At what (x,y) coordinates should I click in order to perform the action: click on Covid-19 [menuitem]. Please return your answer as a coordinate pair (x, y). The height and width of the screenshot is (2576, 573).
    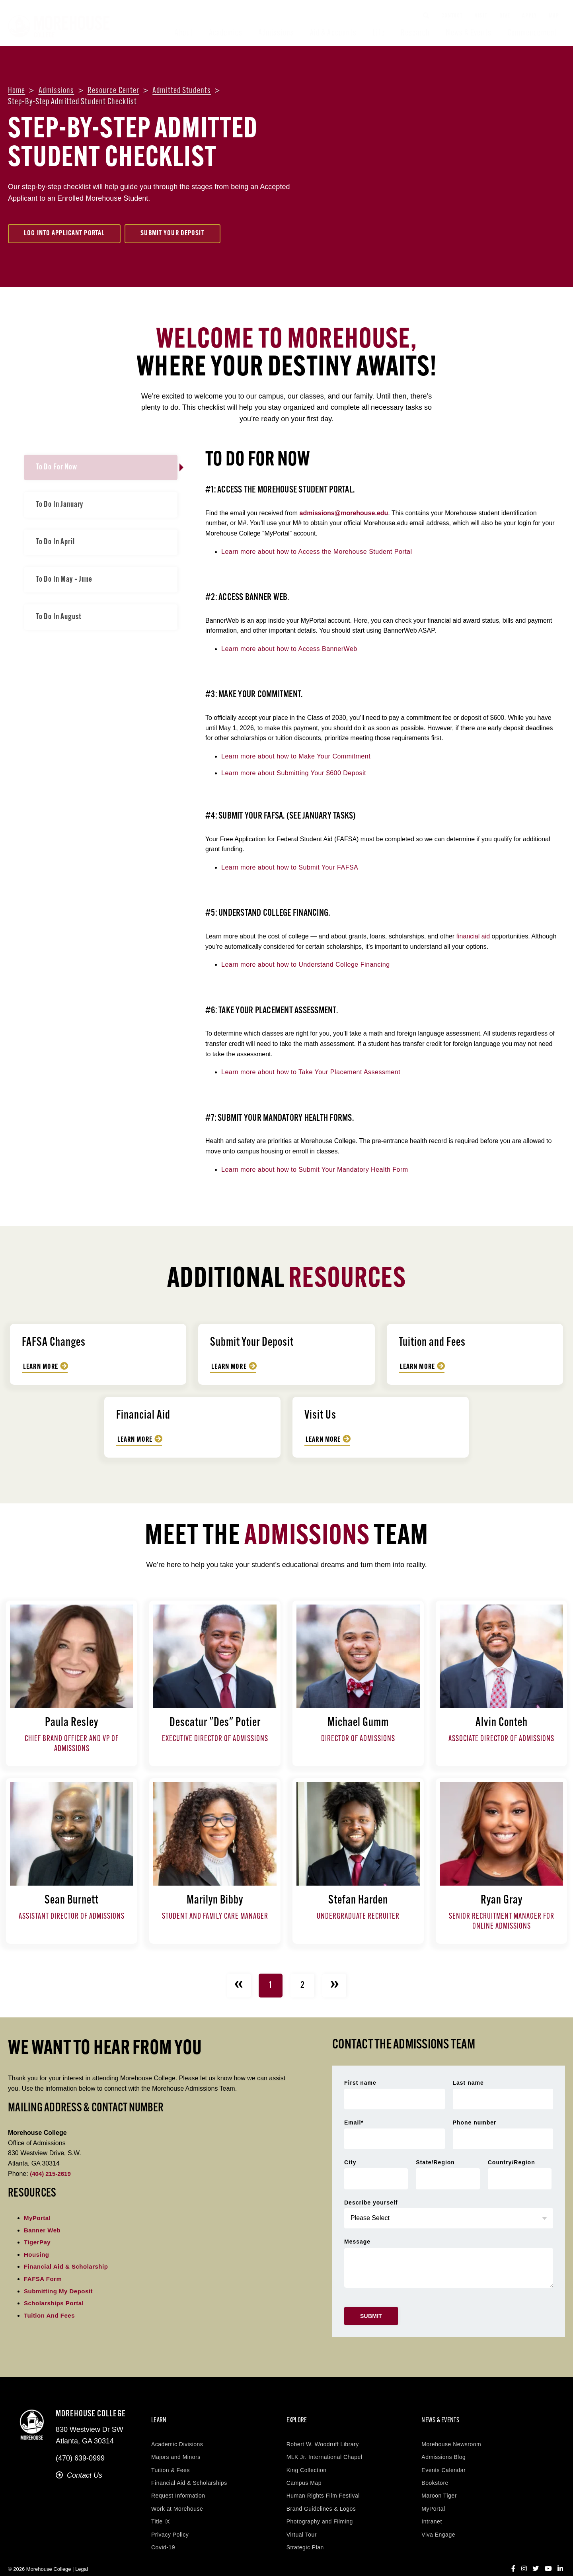
    Looking at the image, I should click on (163, 2533).